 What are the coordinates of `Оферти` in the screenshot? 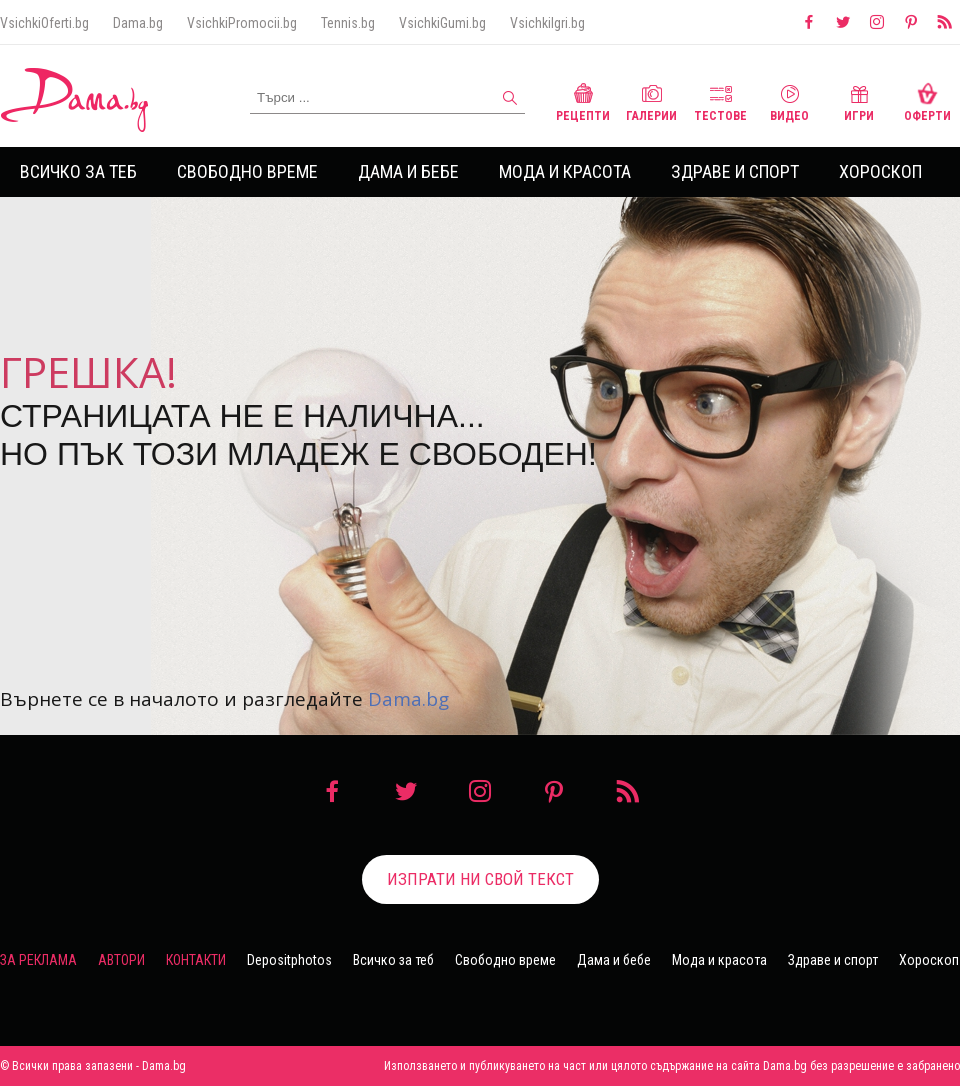 It's located at (927, 100).